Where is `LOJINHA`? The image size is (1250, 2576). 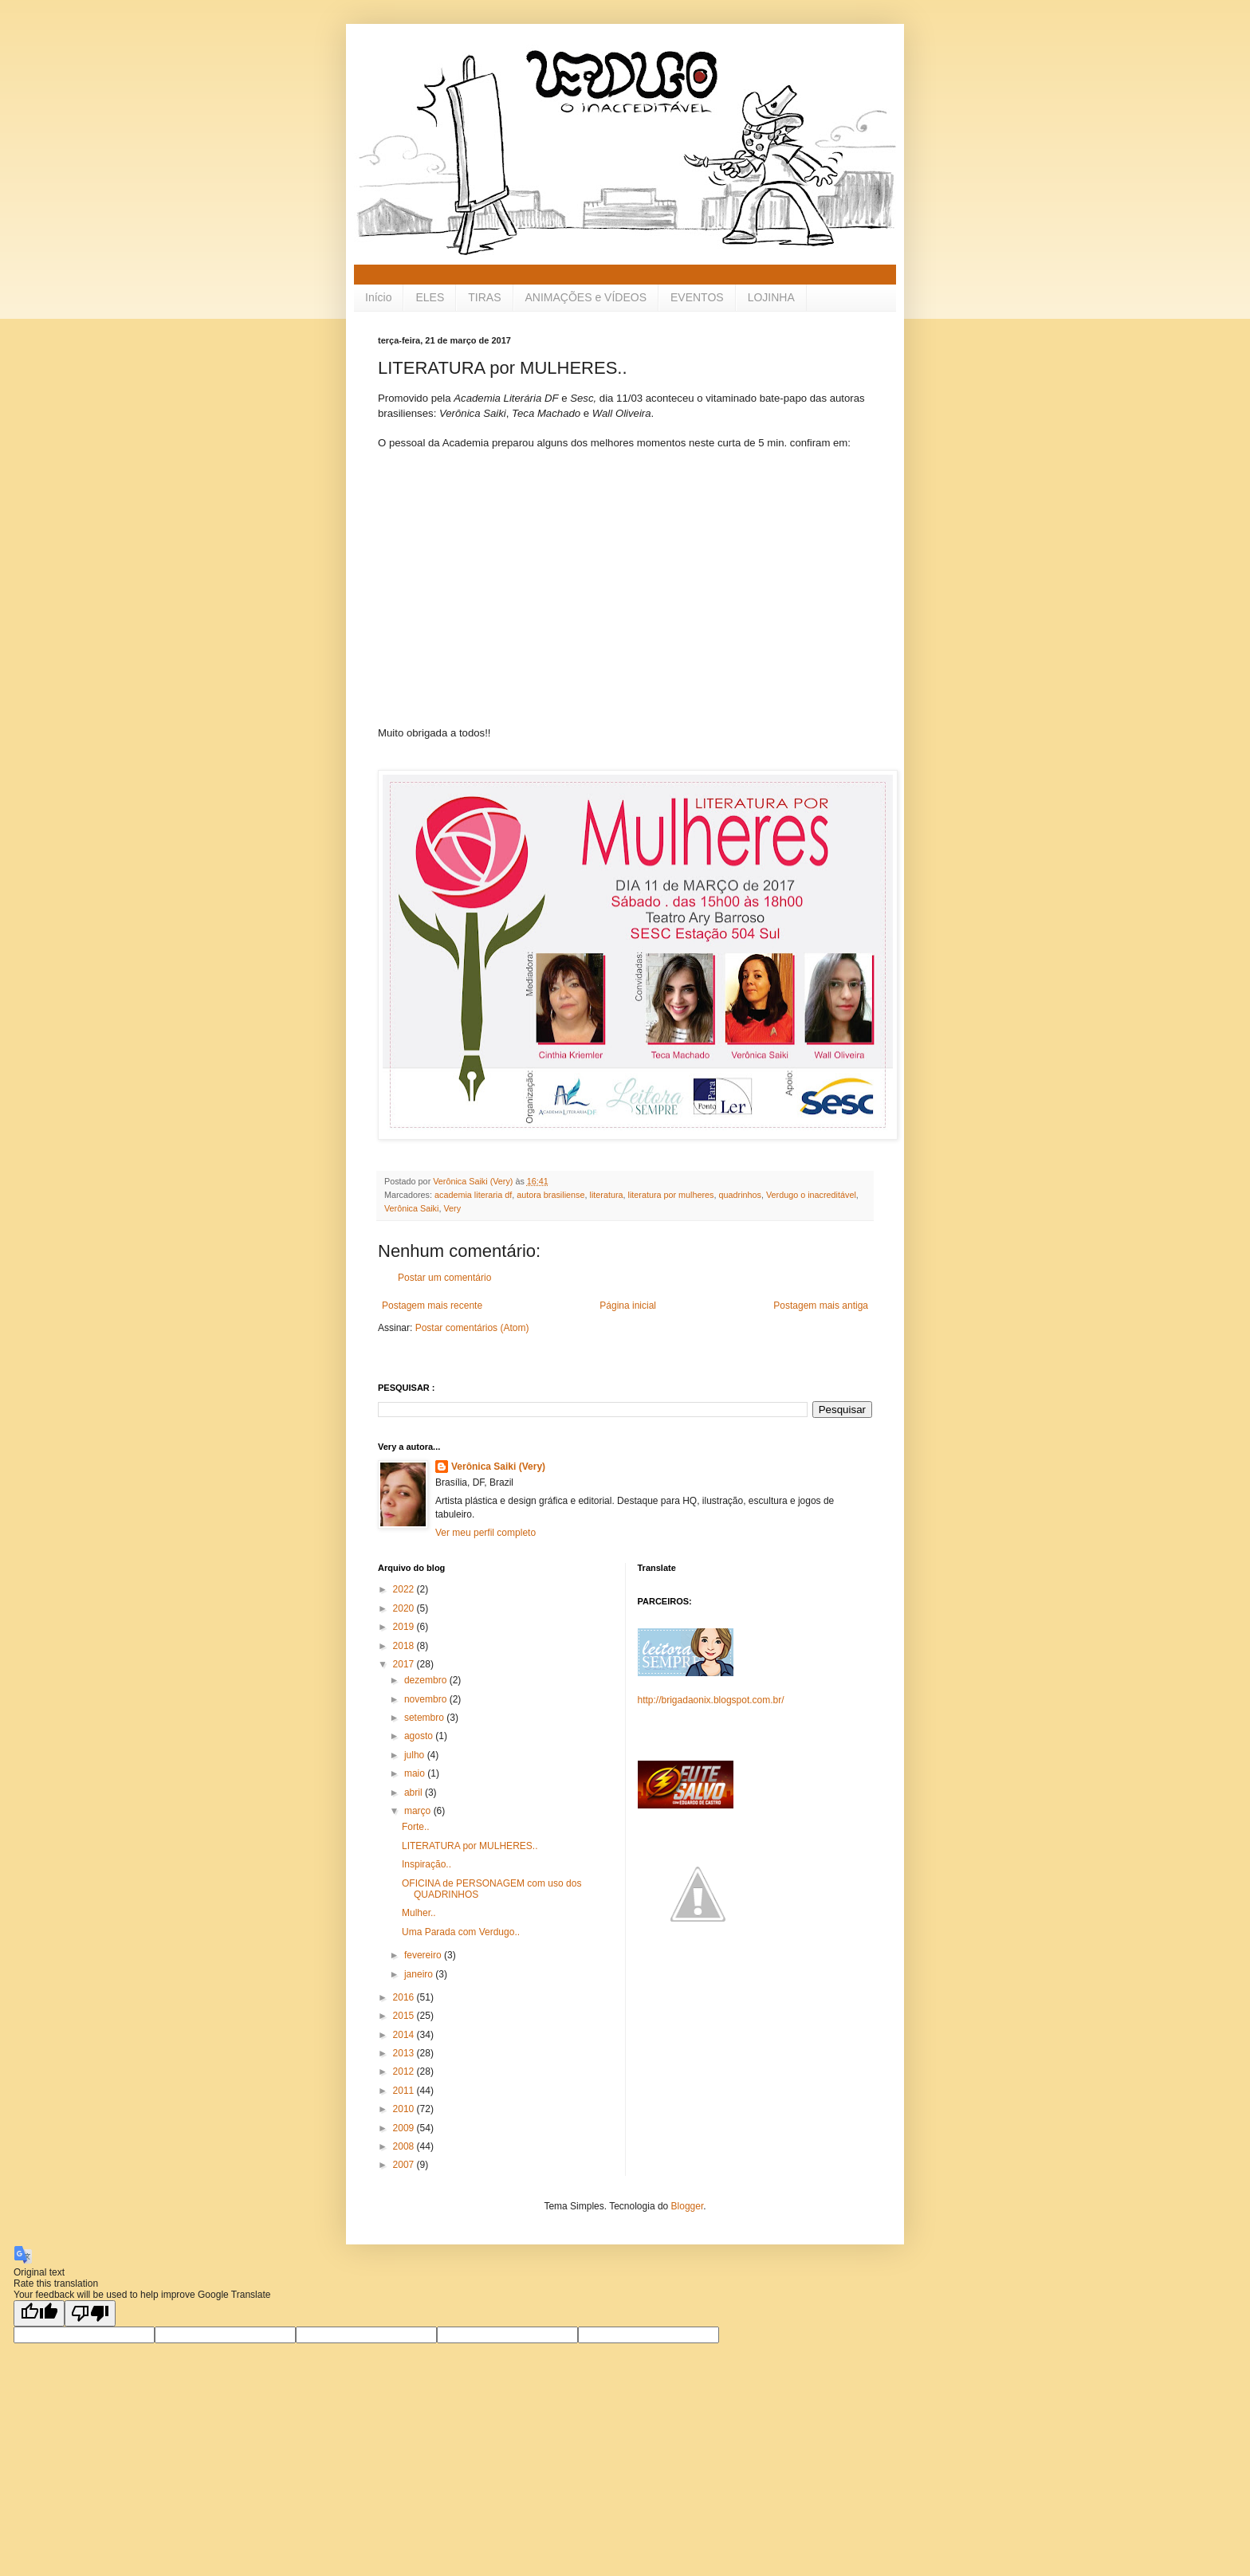
LOJINHA is located at coordinates (771, 297).